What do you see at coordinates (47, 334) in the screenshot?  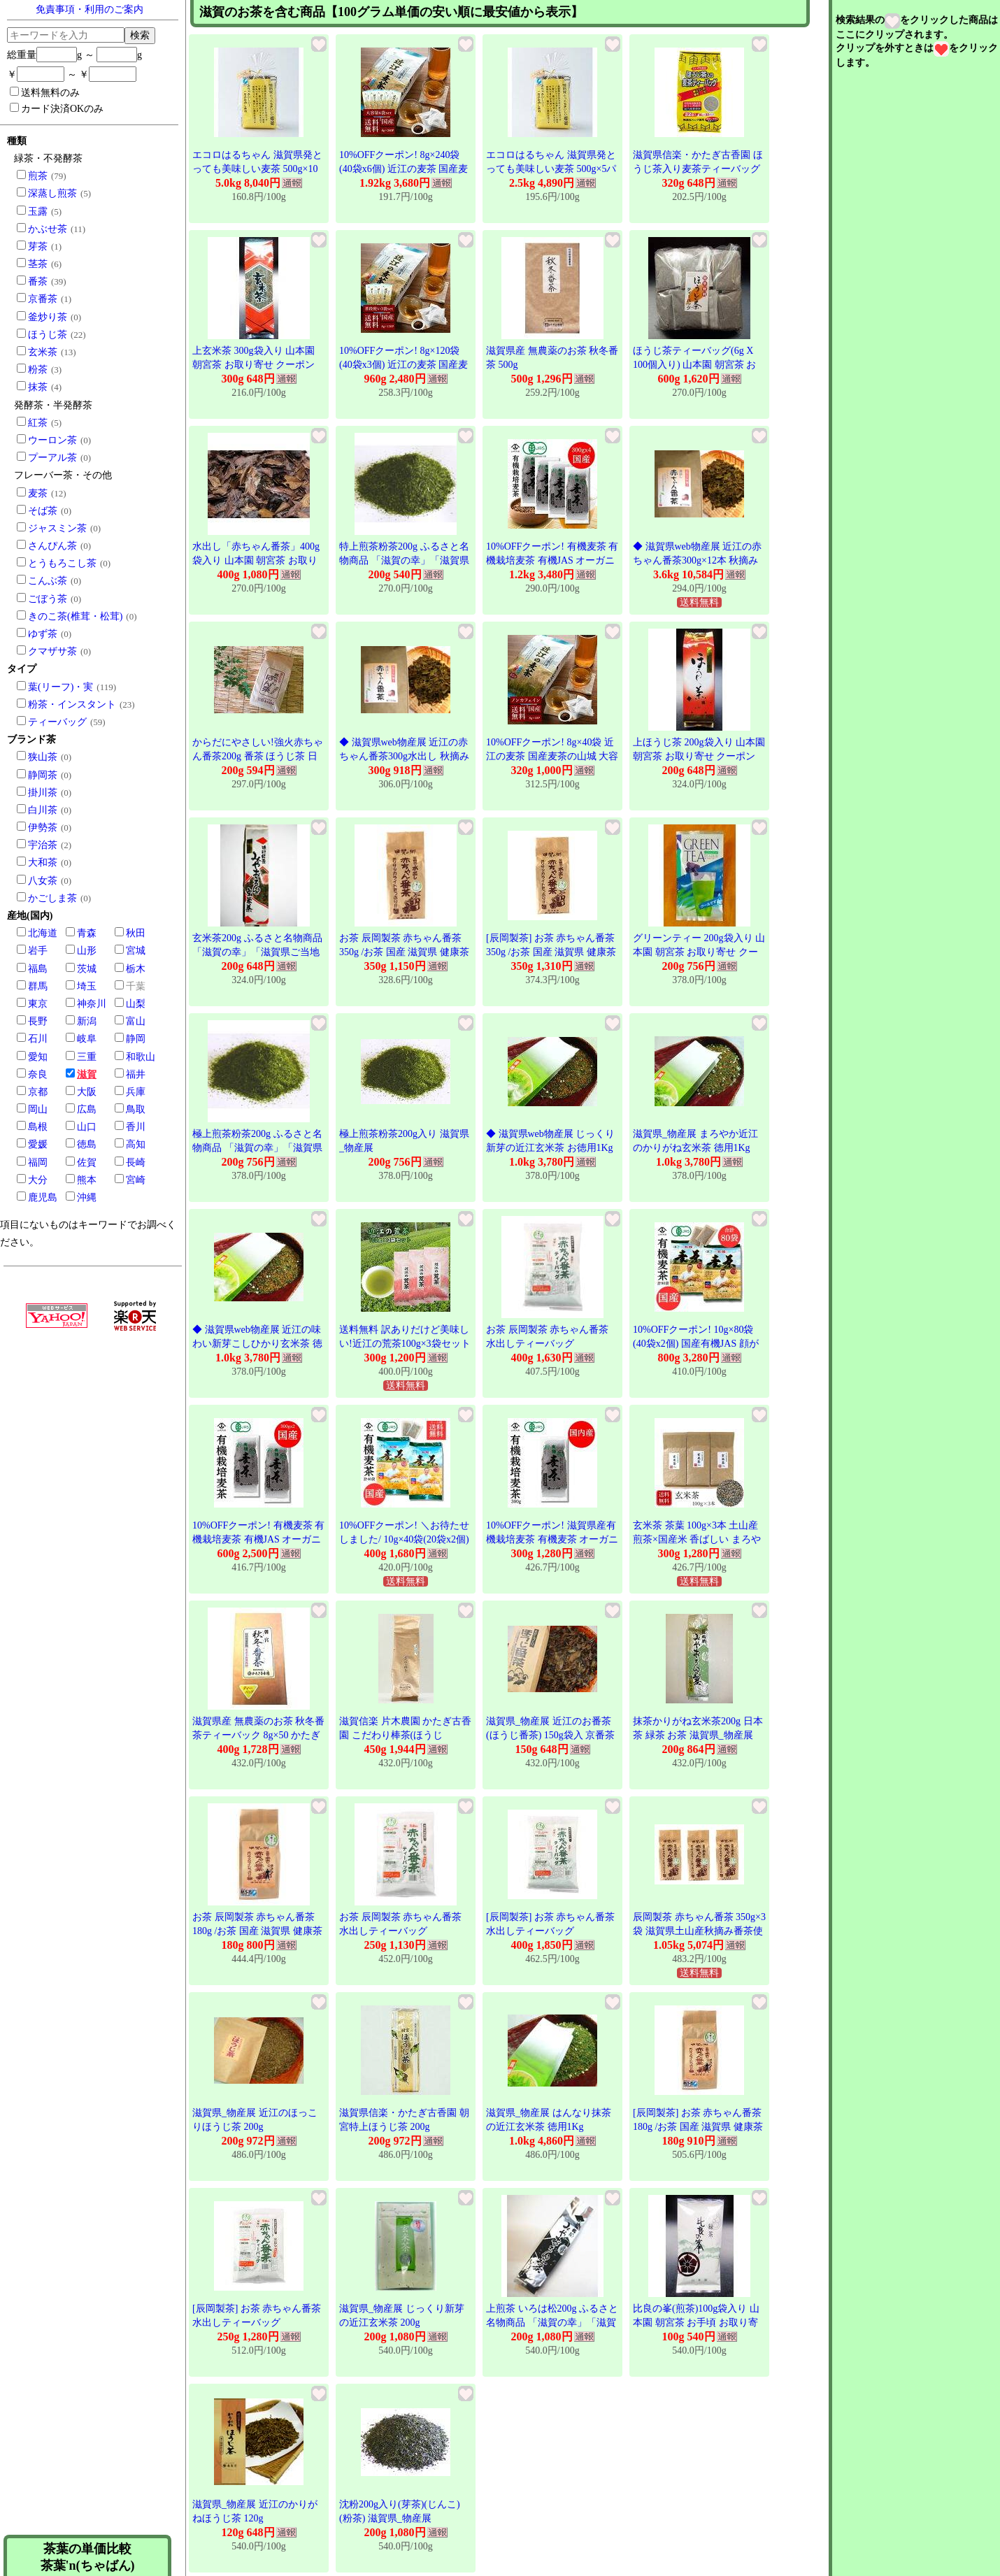 I see `ほうじ茶` at bounding box center [47, 334].